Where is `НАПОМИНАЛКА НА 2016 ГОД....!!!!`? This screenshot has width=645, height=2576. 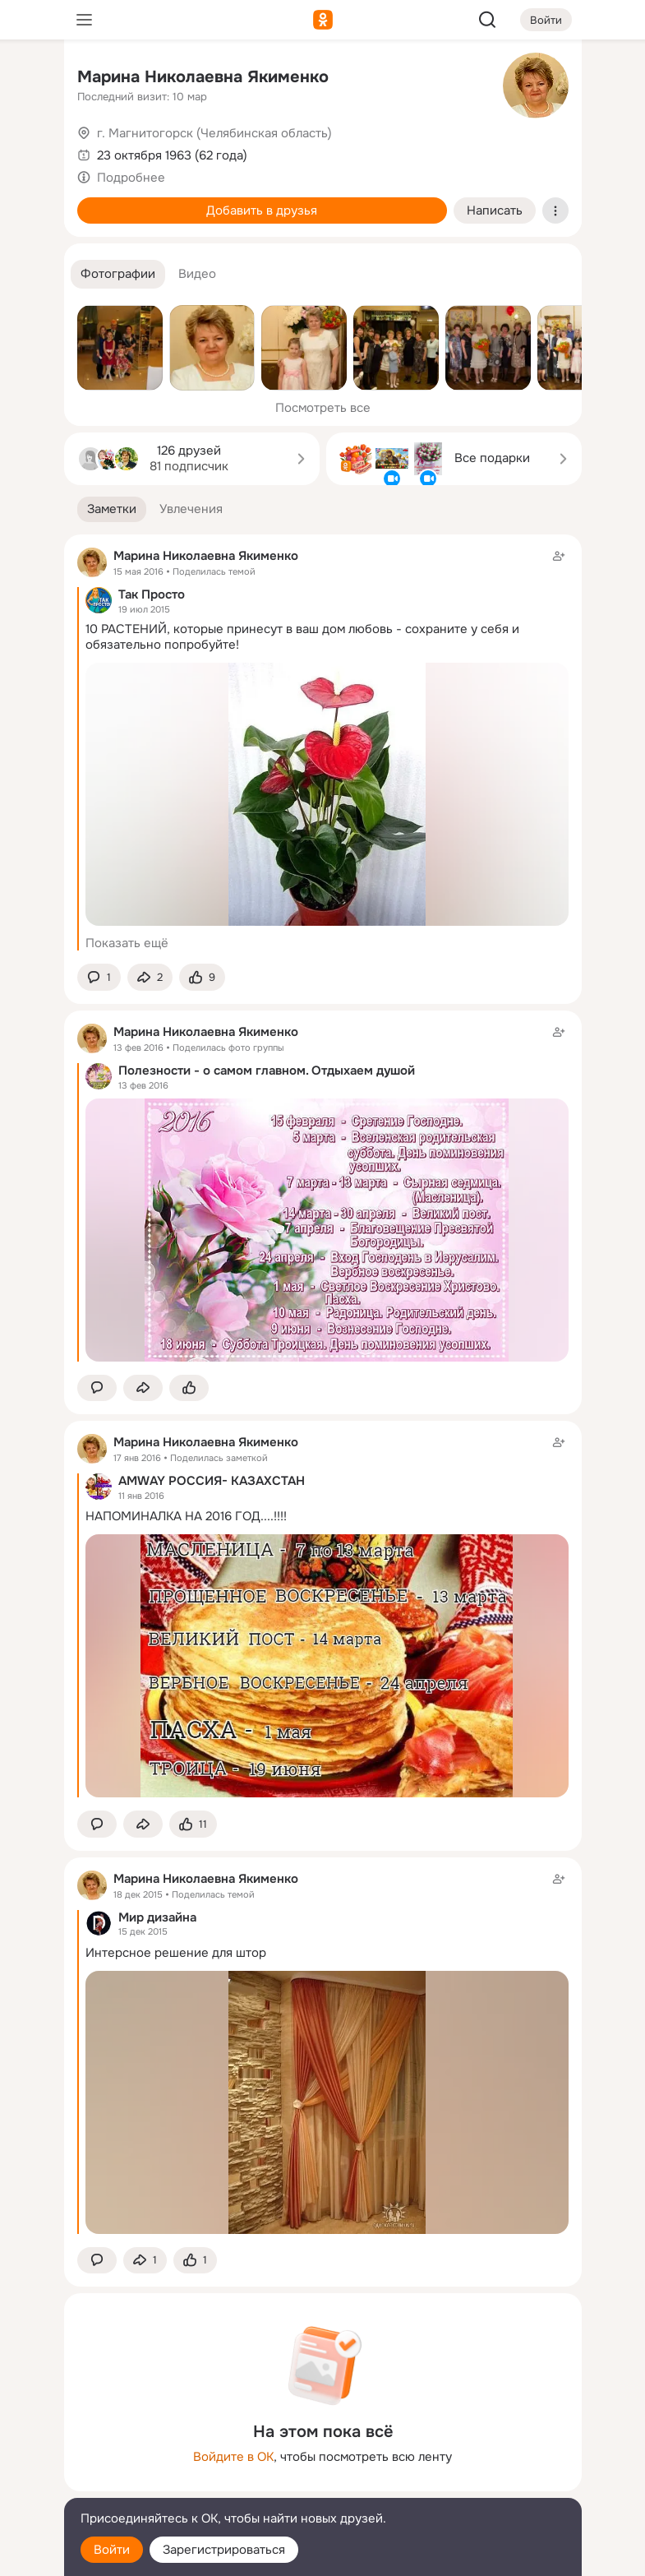
НАПОМИНАЛКА НА 2016 ГОД....!!!! is located at coordinates (186, 1516).